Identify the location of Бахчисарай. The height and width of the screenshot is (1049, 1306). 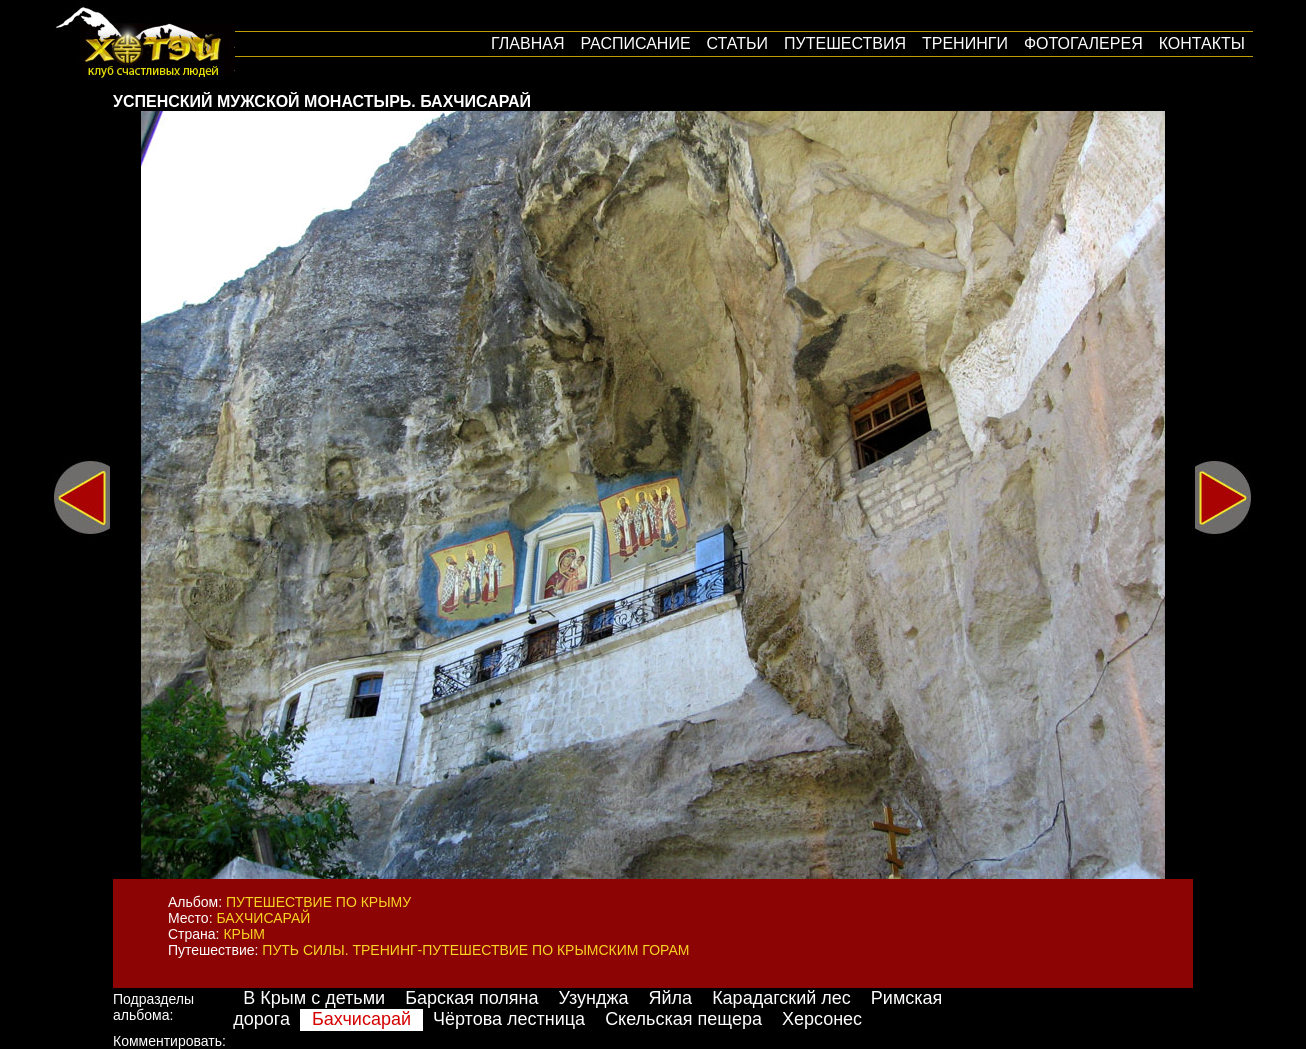
(263, 918).